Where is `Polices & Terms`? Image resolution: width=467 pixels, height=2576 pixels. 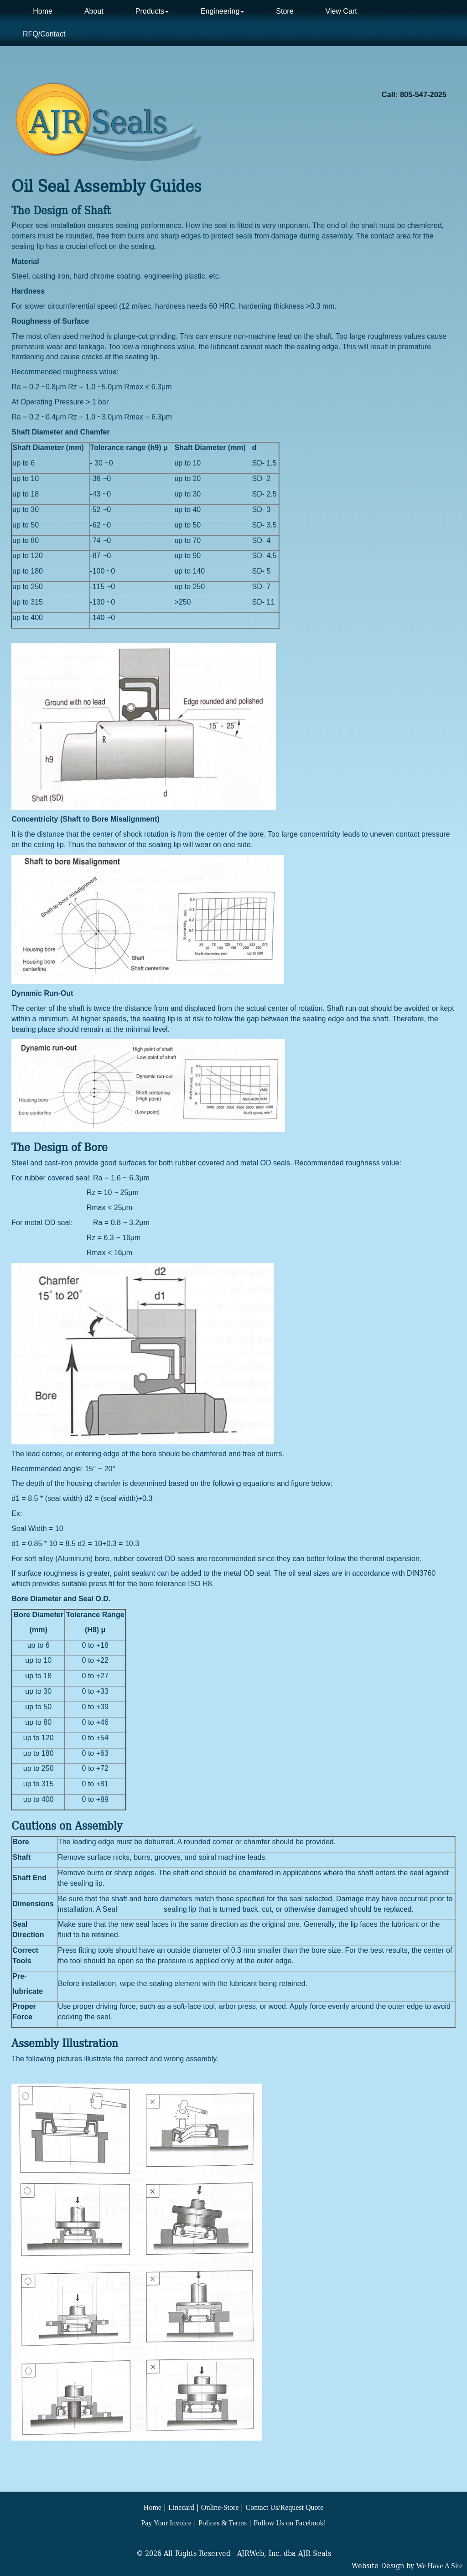
Polices & Terms is located at coordinates (222, 2523).